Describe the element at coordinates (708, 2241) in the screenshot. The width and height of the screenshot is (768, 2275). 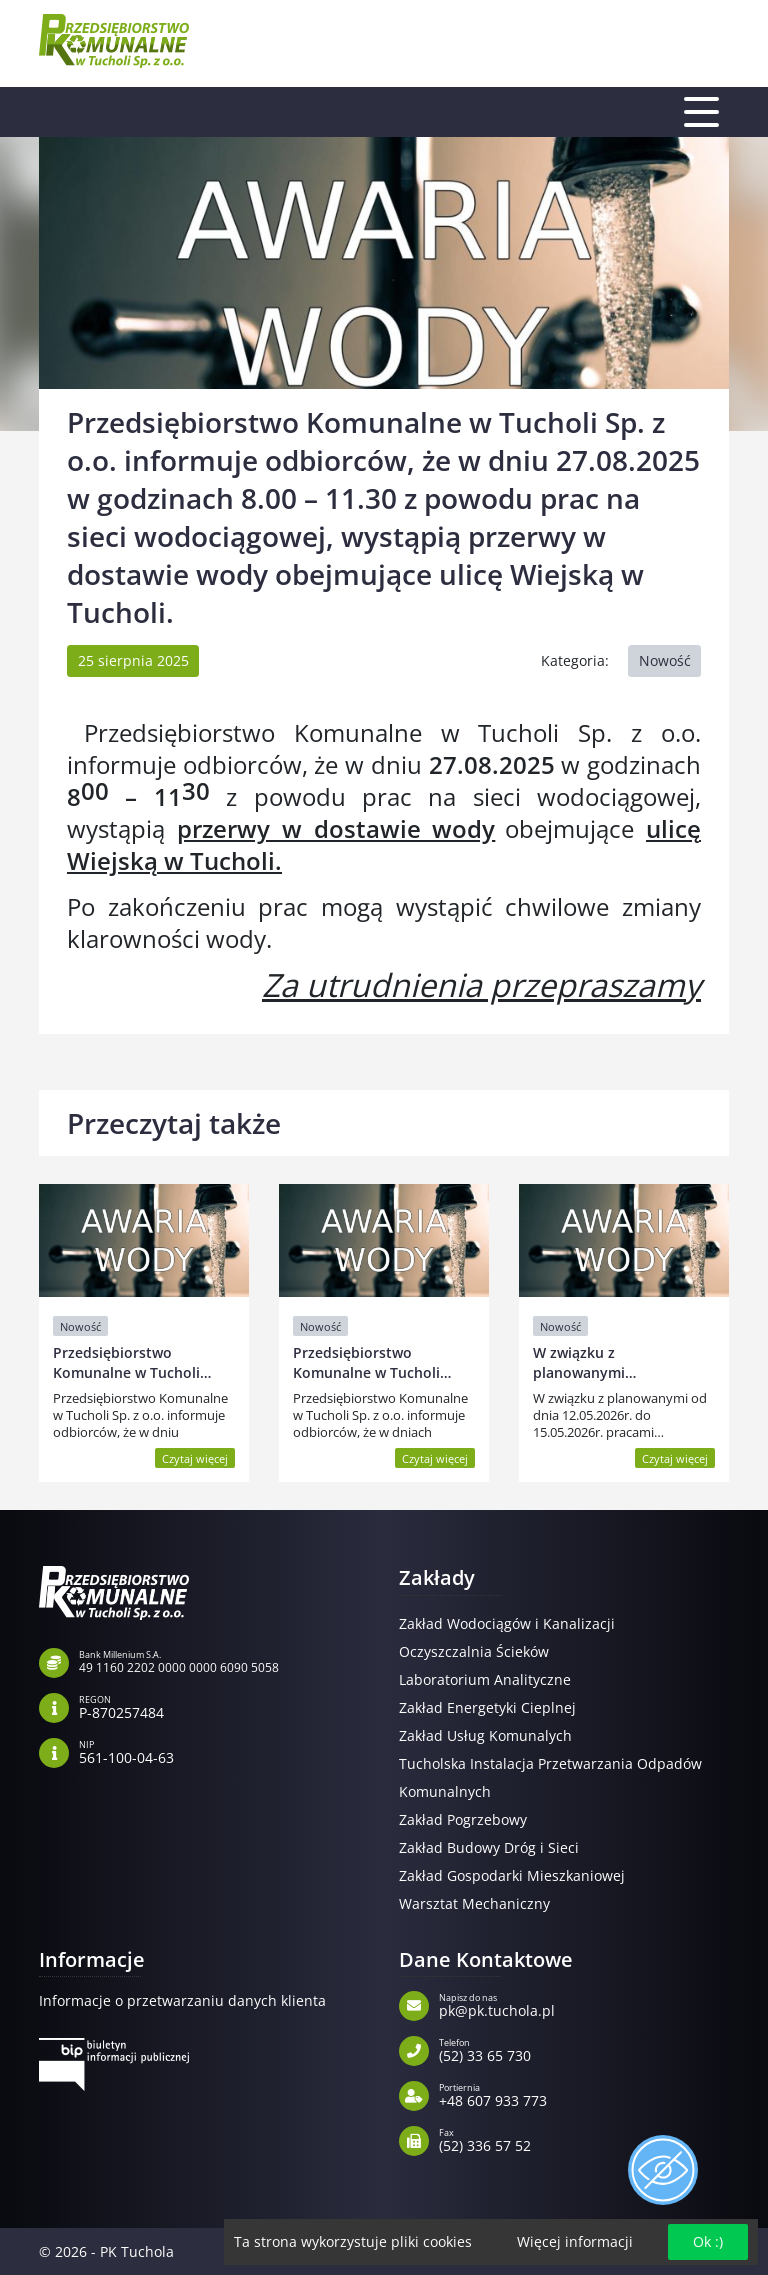
I see `Ok :)` at that location.